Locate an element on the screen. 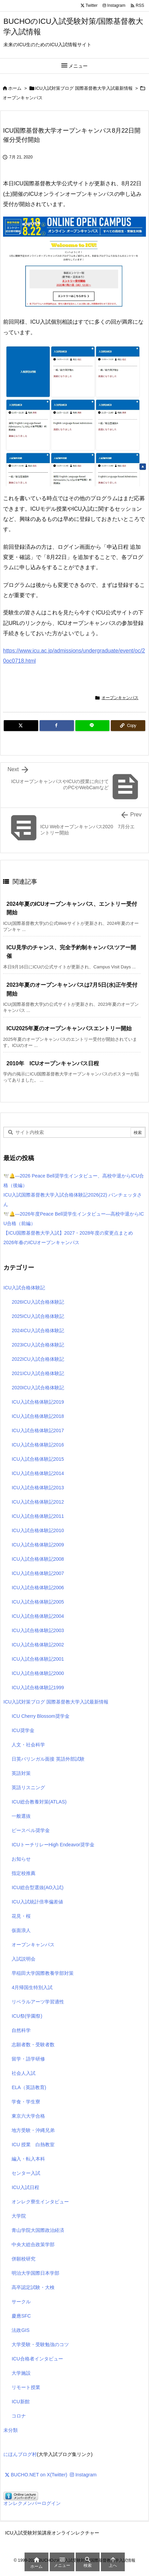 Image resolution: width=149 pixels, height=2576 pixels. センター入試 is located at coordinates (26, 2173).